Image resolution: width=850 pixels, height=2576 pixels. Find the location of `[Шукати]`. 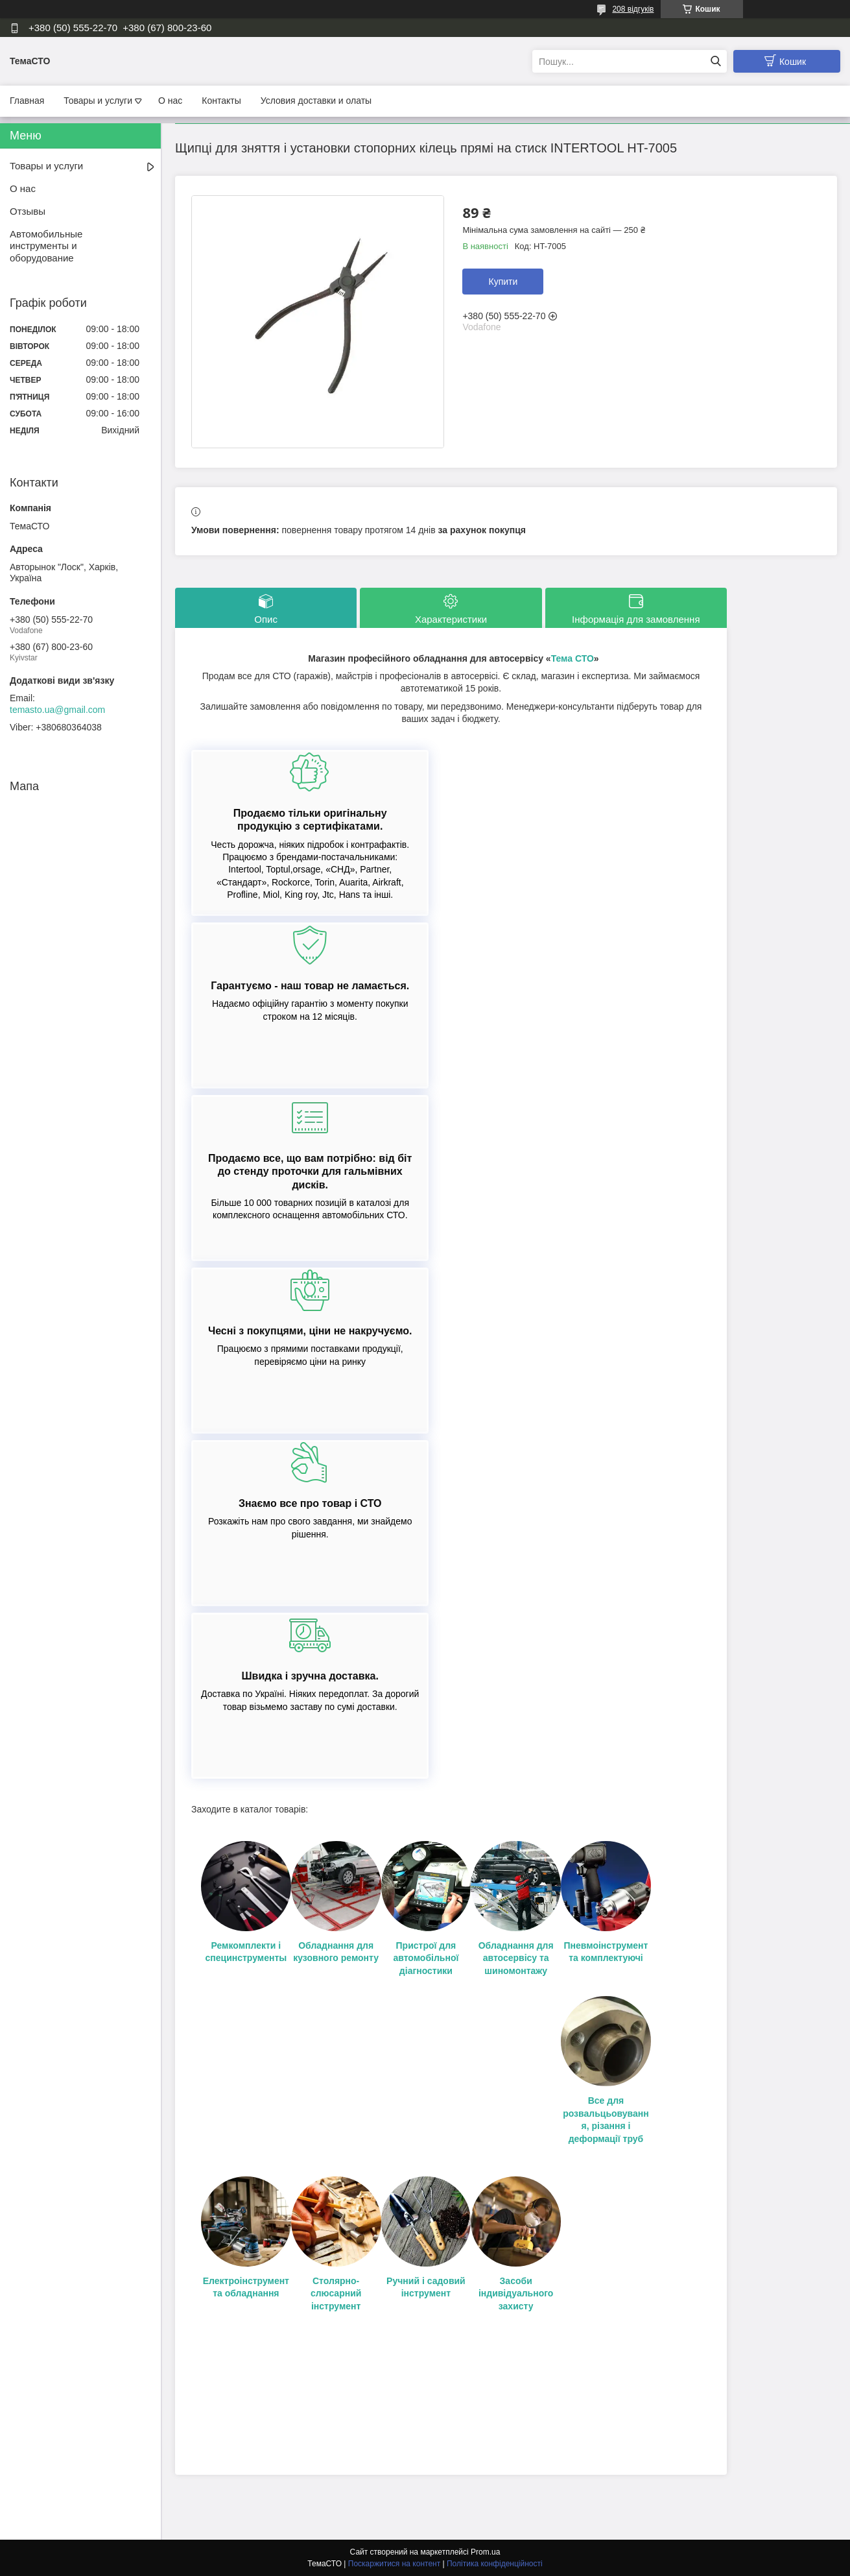

[Шукати] is located at coordinates (715, 61).